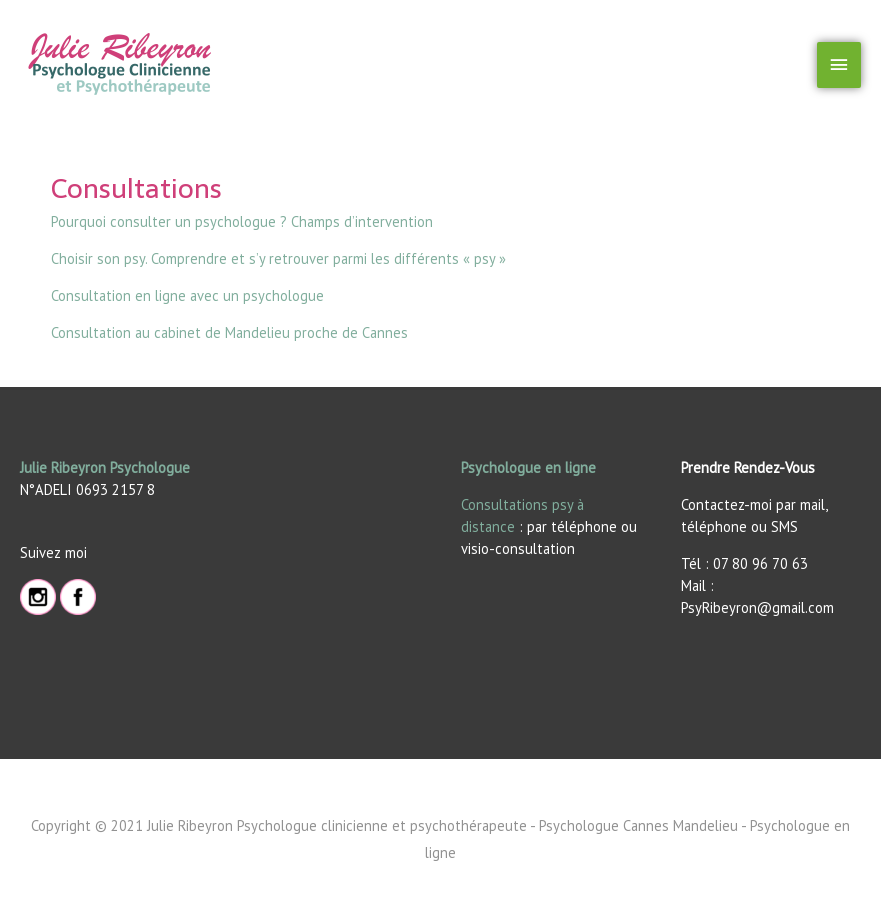 Image resolution: width=881 pixels, height=905 pixels. I want to click on Choisir son psy. Comprendre et s’y retrouver parmi les différents « psy », so click(278, 258).